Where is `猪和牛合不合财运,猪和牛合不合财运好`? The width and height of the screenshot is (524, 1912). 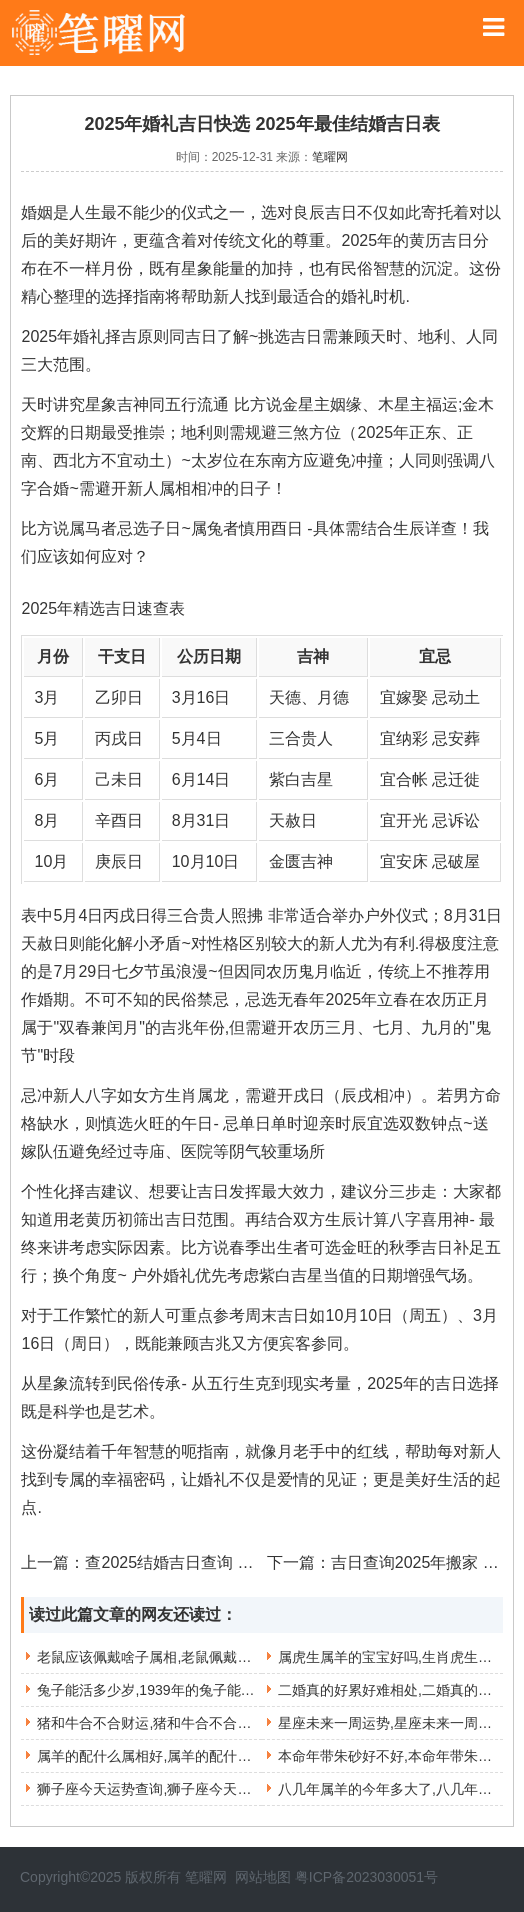
猪和牛合不合财运,猪和牛合不合财运好 is located at coordinates (158, 1723).